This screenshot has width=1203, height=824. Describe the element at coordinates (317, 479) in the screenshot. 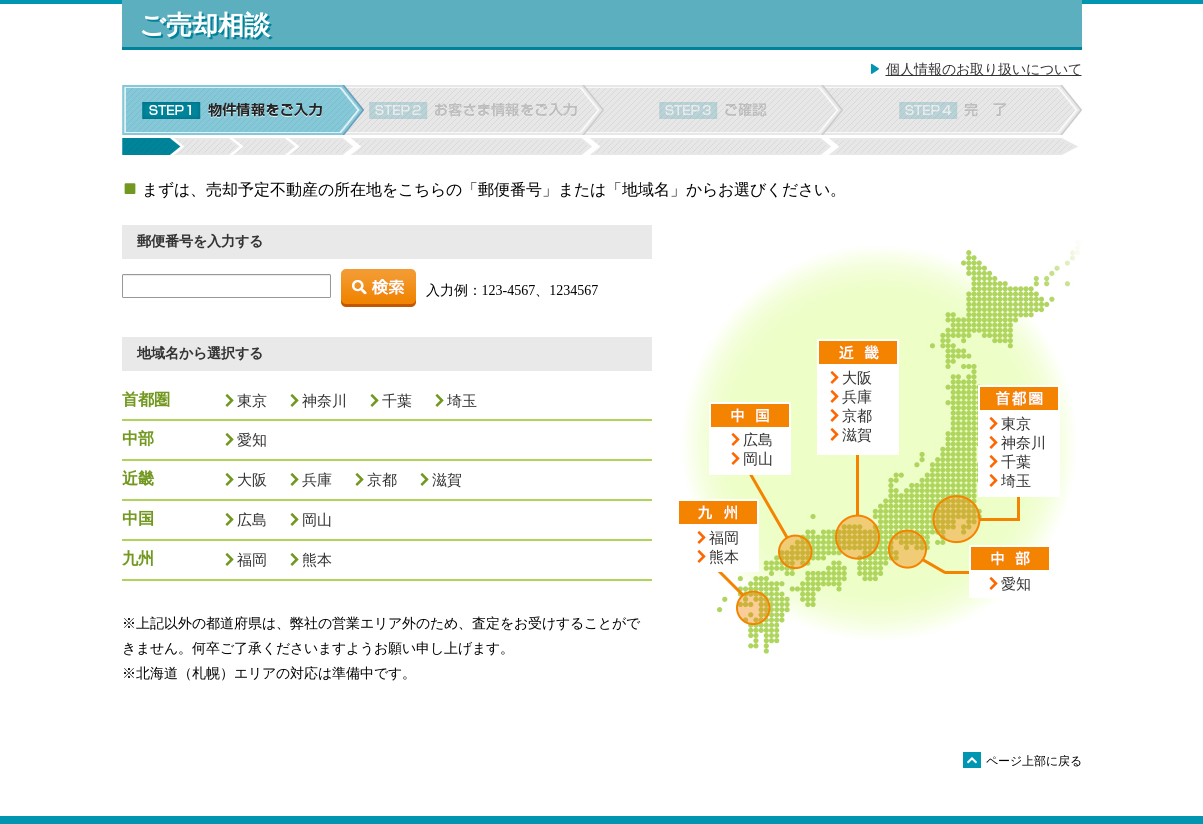

I see `兵庫` at that location.